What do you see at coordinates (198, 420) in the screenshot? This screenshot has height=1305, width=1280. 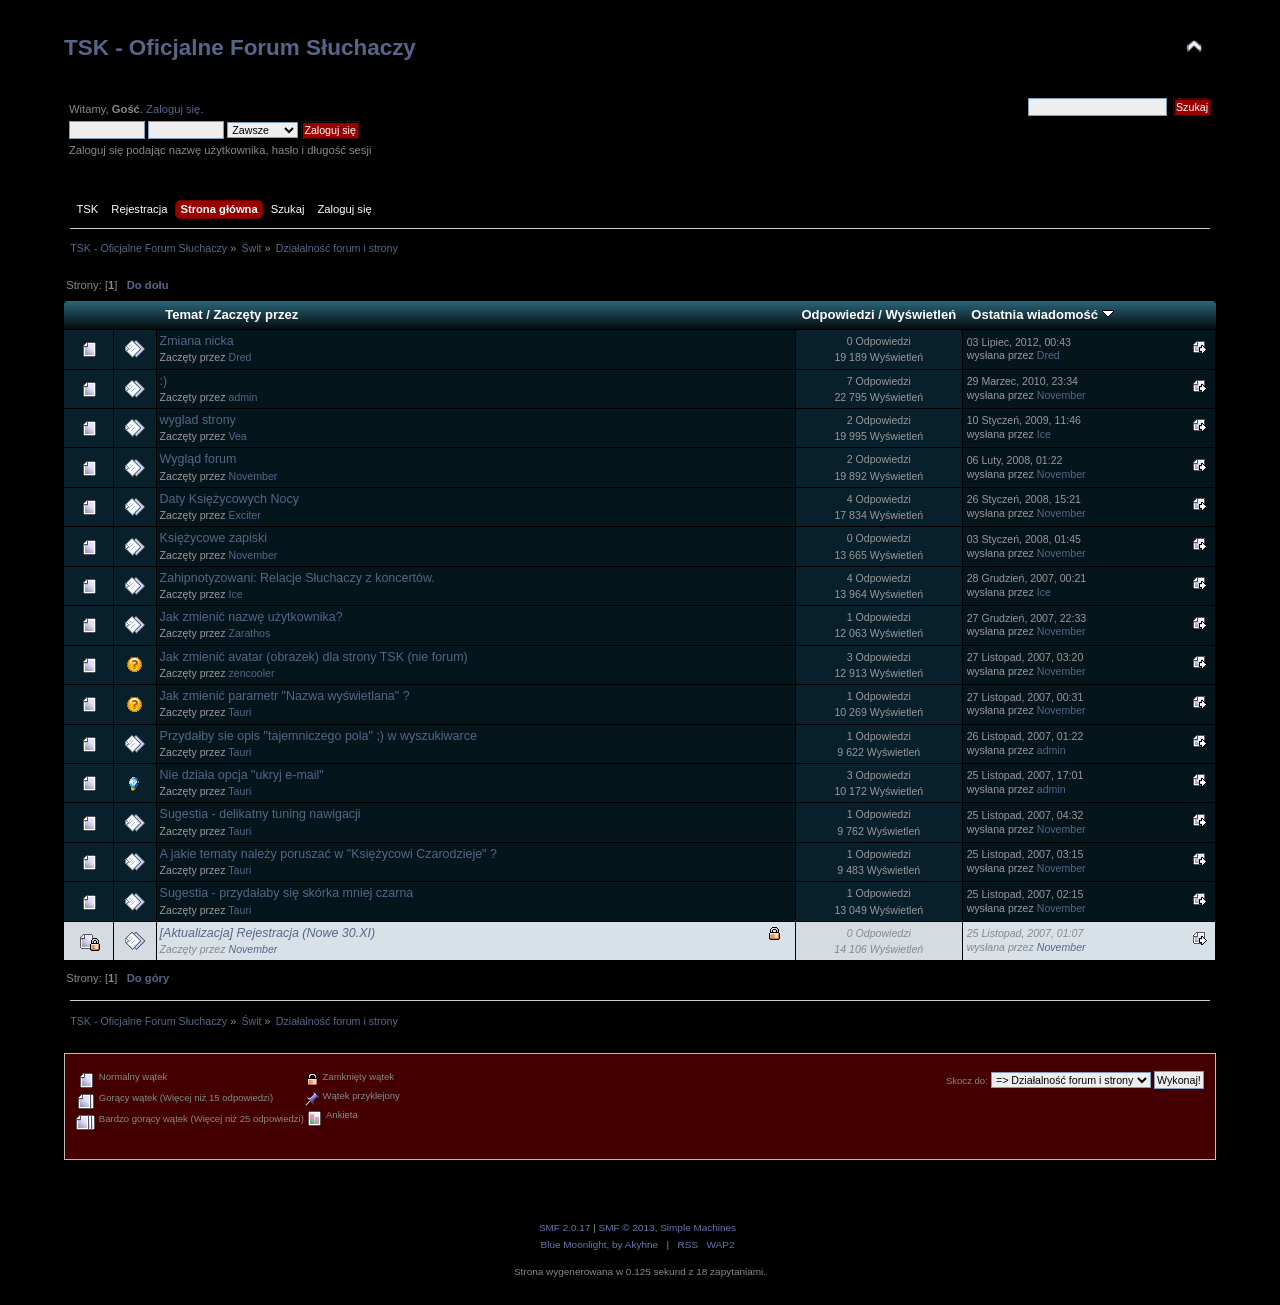 I see `wyglad strony` at bounding box center [198, 420].